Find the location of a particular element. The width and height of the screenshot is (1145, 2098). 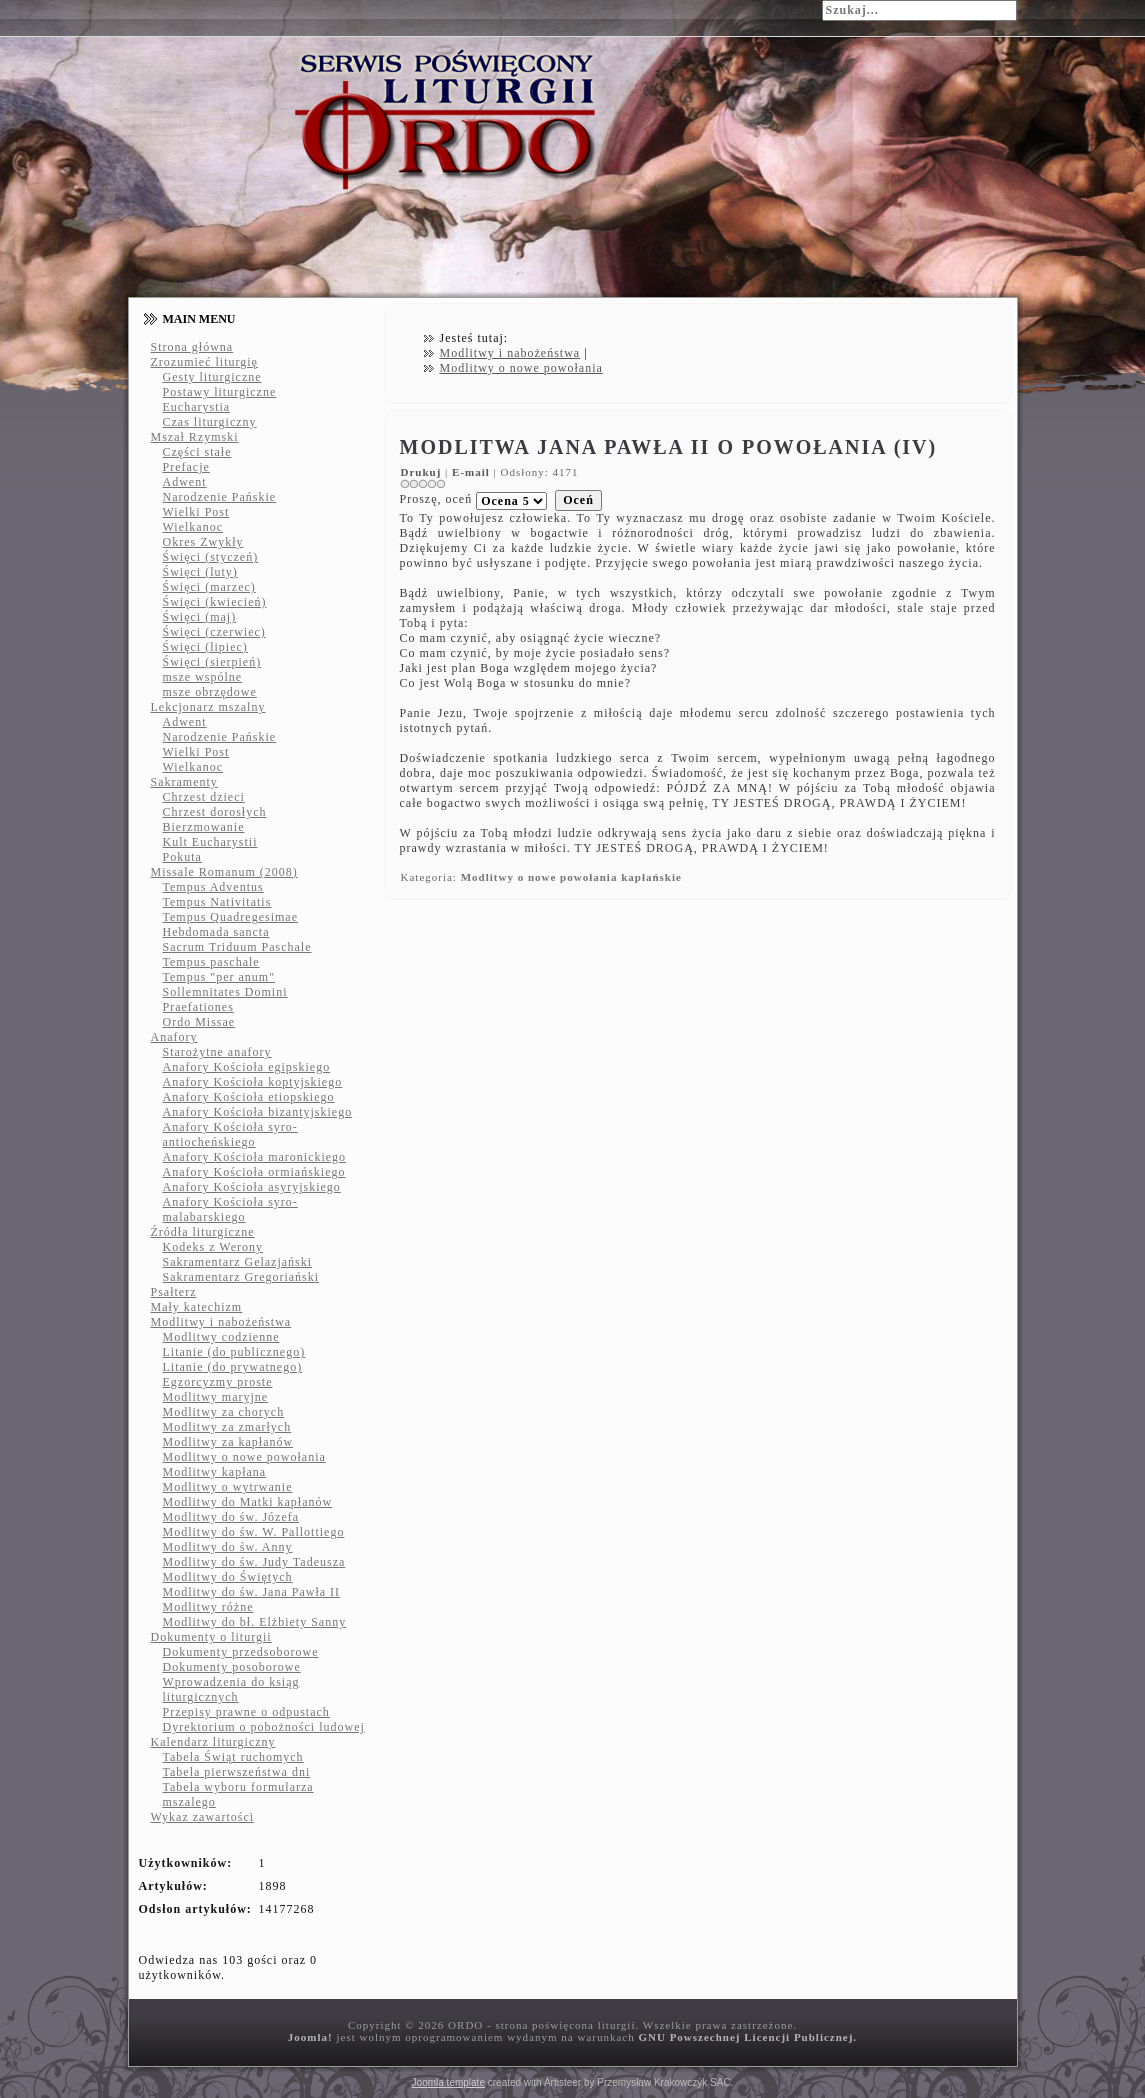

Anafory Kościoła koptyjskiego is located at coordinates (253, 1082).